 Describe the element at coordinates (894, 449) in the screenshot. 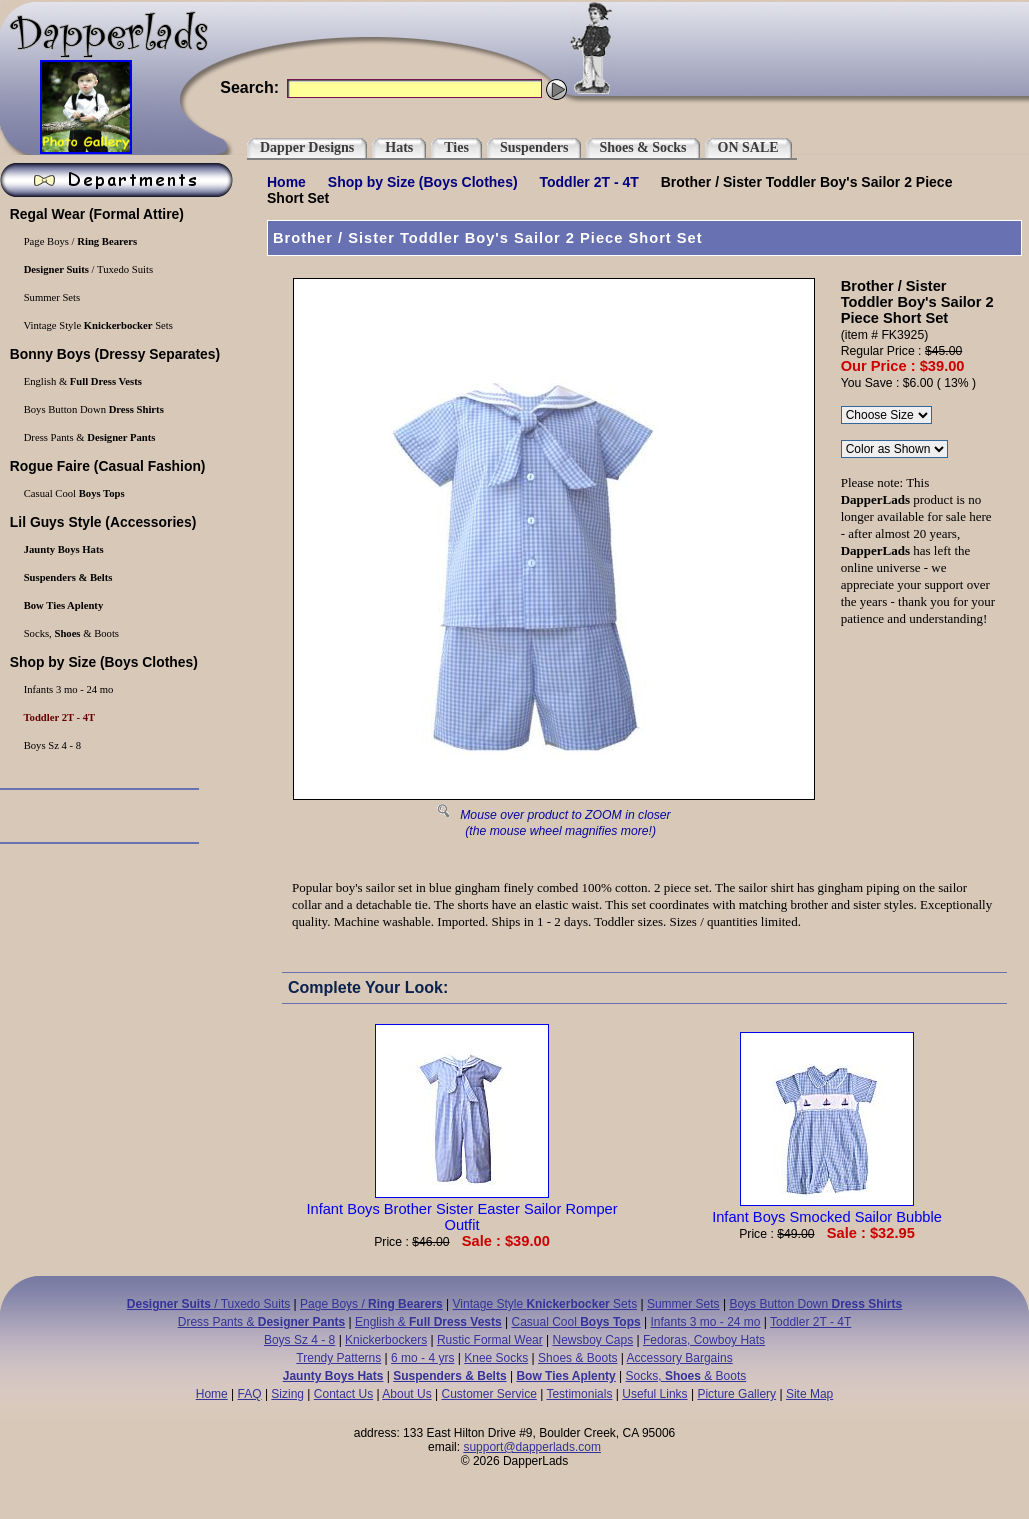

I see `\r\n` at that location.